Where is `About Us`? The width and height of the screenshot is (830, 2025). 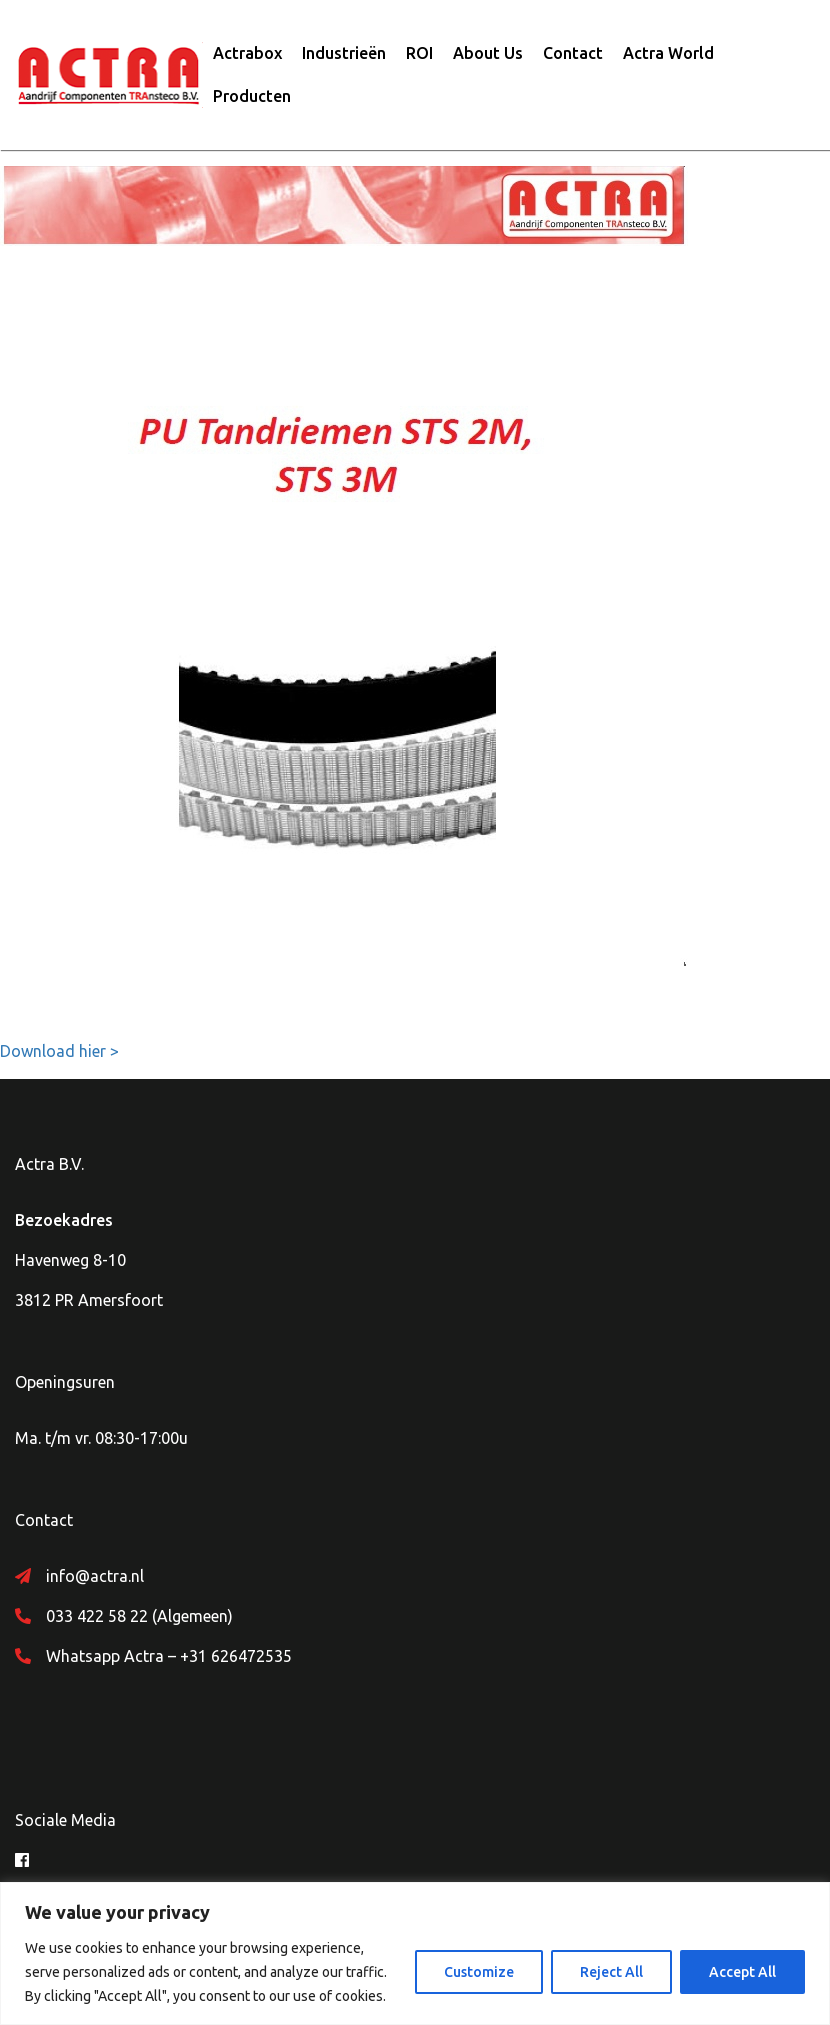 About Us is located at coordinates (488, 53).